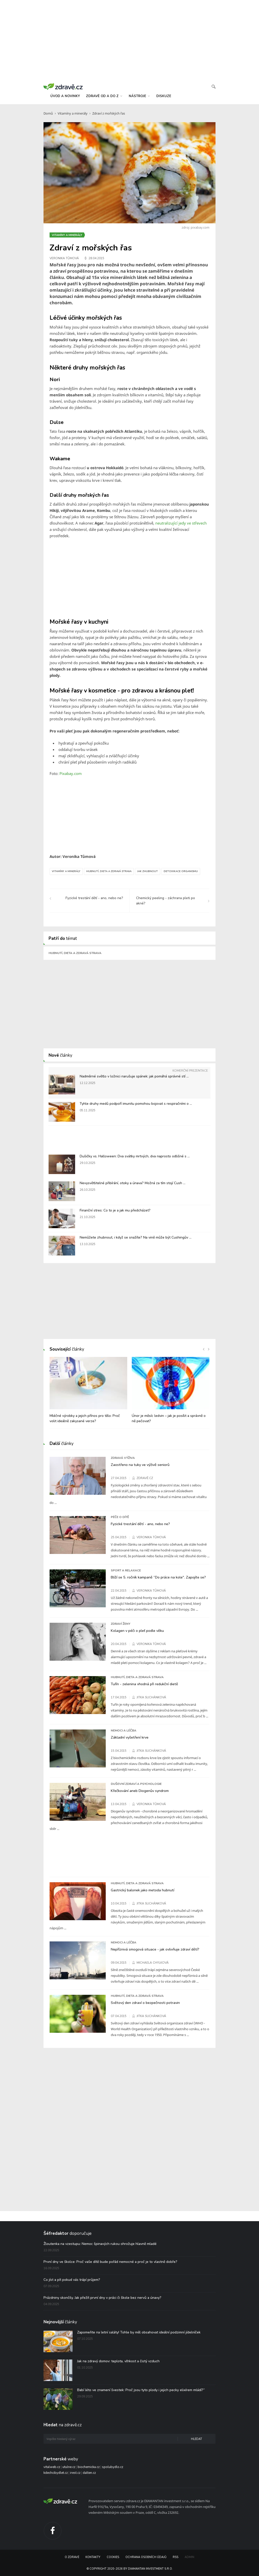 The width and height of the screenshot is (259, 2576). What do you see at coordinates (104, 96) in the screenshot?
I see `zdravě od a do z` at bounding box center [104, 96].